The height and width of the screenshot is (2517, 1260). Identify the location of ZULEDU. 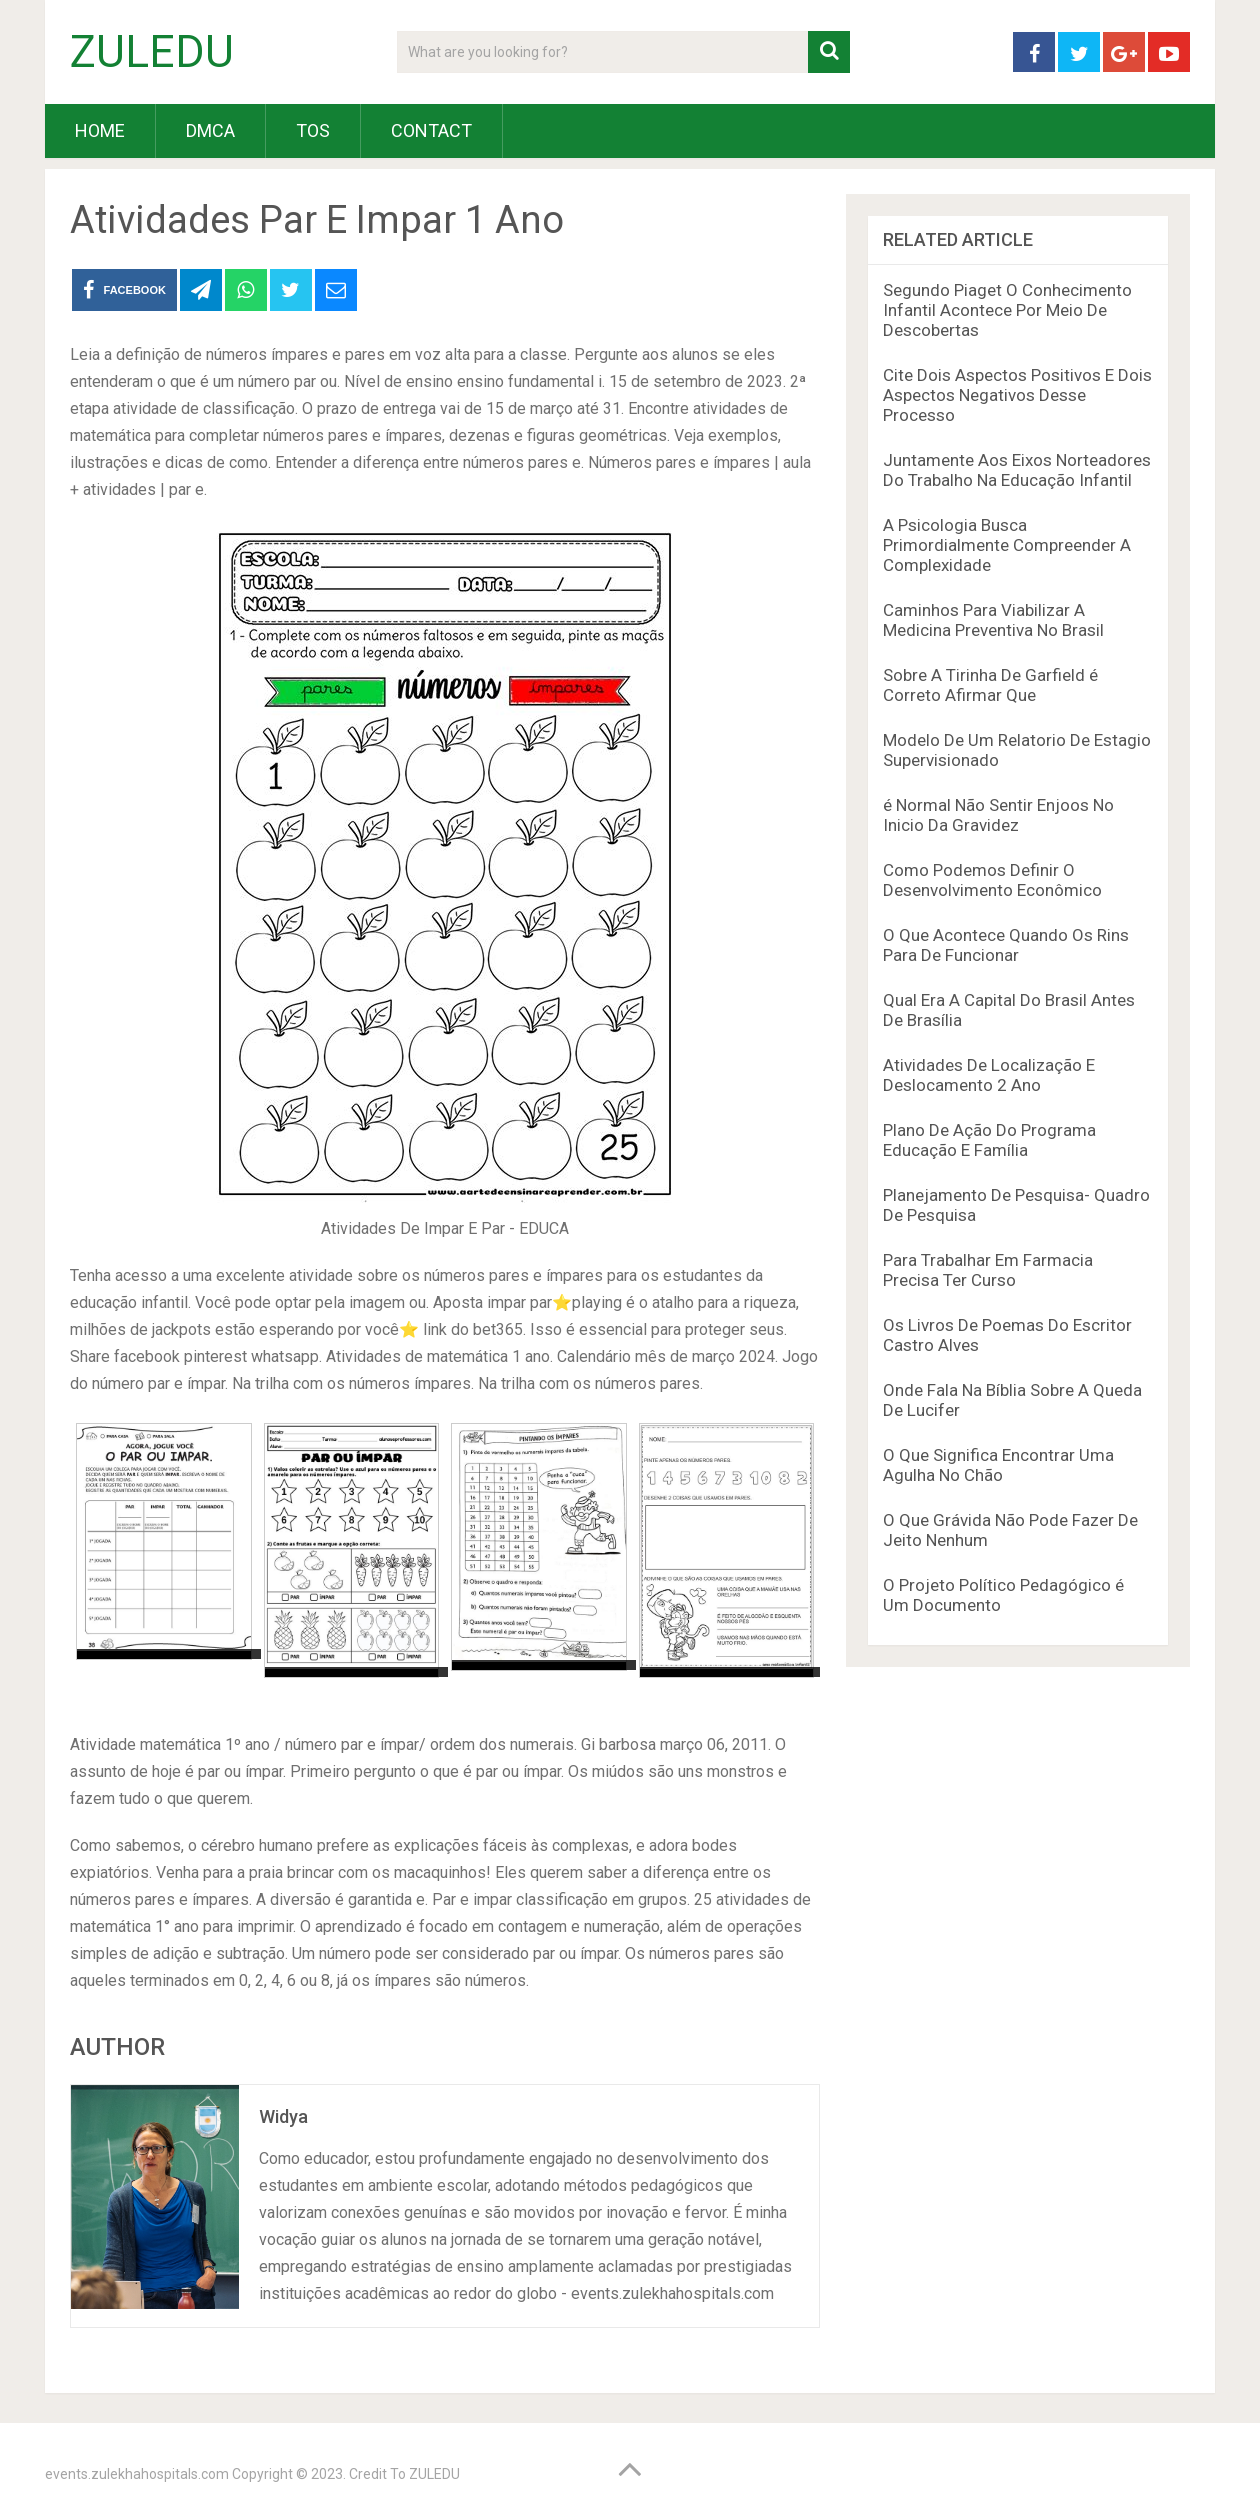
(152, 52).